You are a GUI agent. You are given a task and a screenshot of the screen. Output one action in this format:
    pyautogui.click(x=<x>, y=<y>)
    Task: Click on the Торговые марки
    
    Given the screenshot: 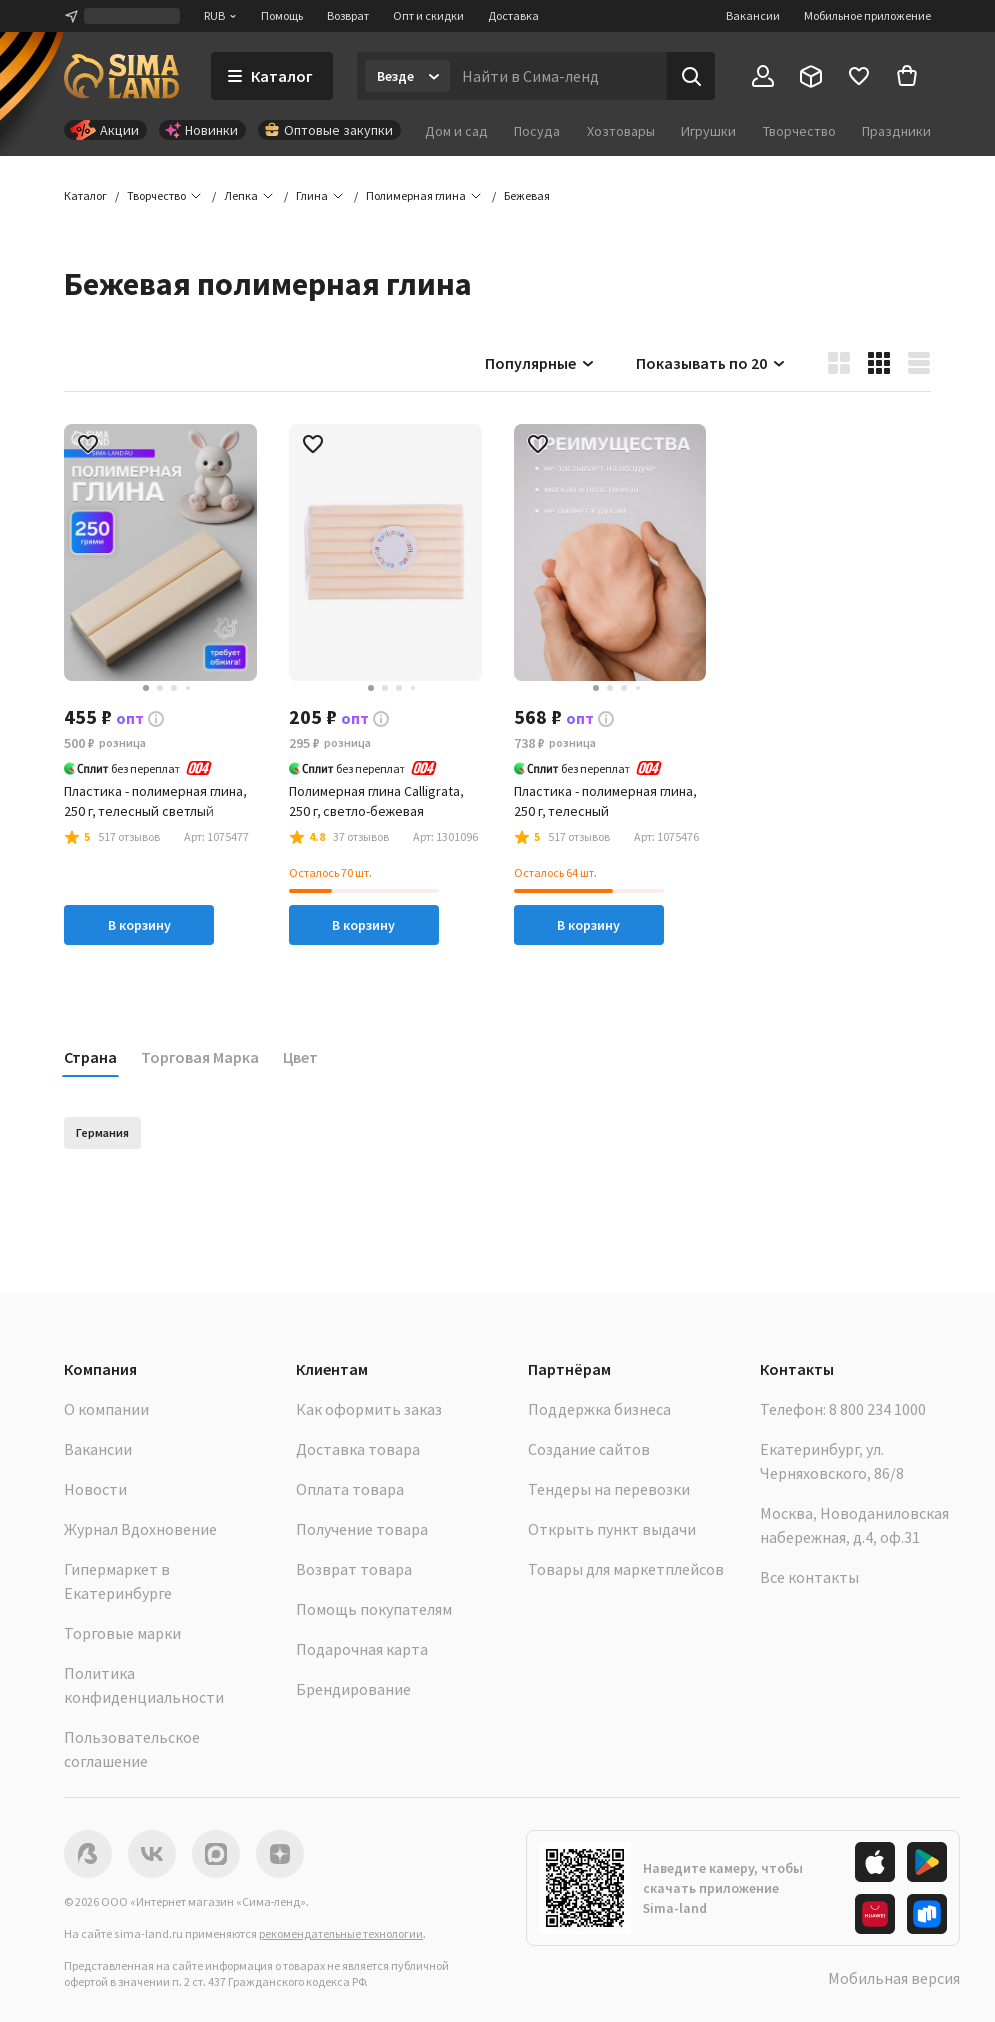 What is the action you would take?
    pyautogui.click(x=122, y=1633)
    